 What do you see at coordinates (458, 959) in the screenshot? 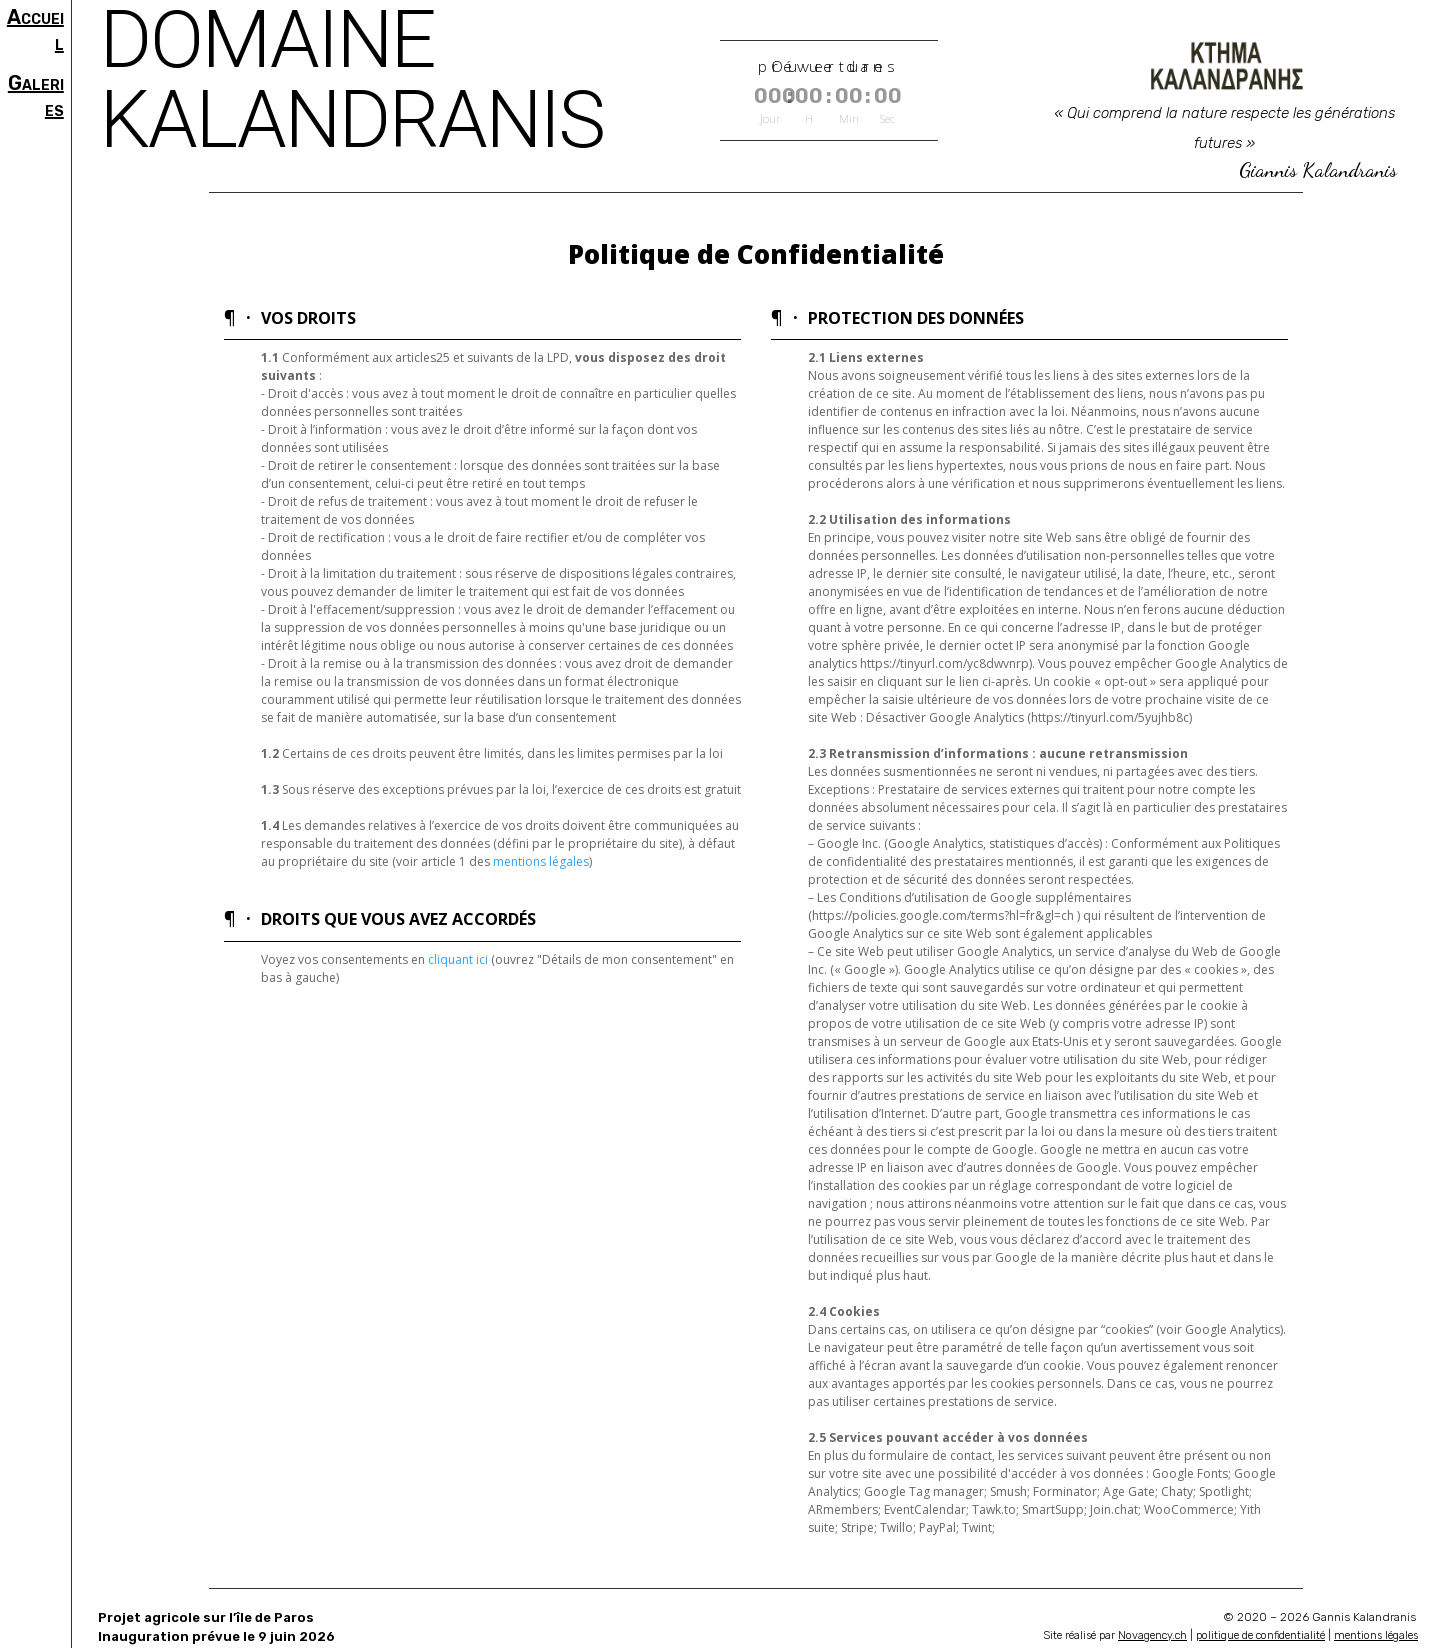
I see `cliquant ici` at bounding box center [458, 959].